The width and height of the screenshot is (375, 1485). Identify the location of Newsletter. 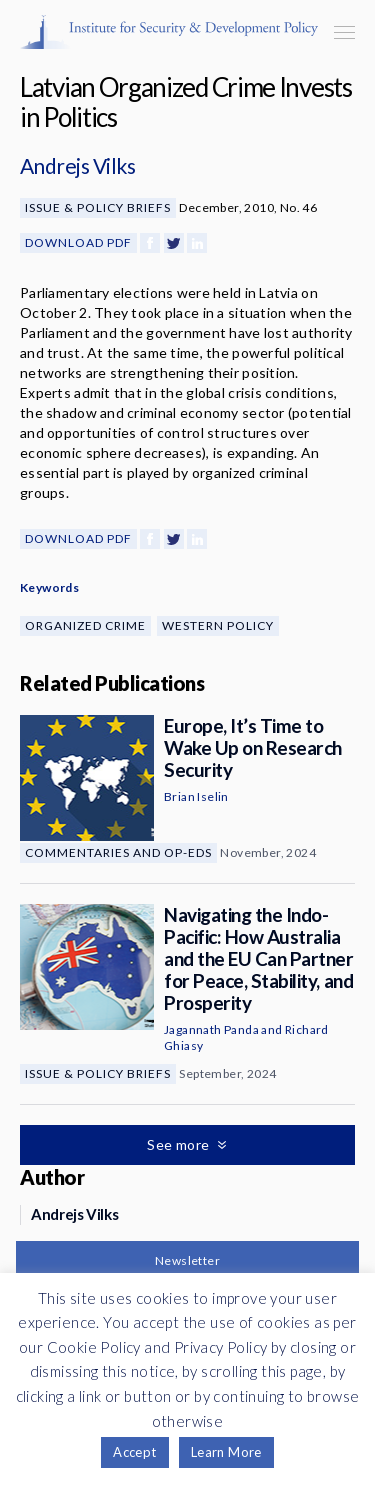
(187, 1260).